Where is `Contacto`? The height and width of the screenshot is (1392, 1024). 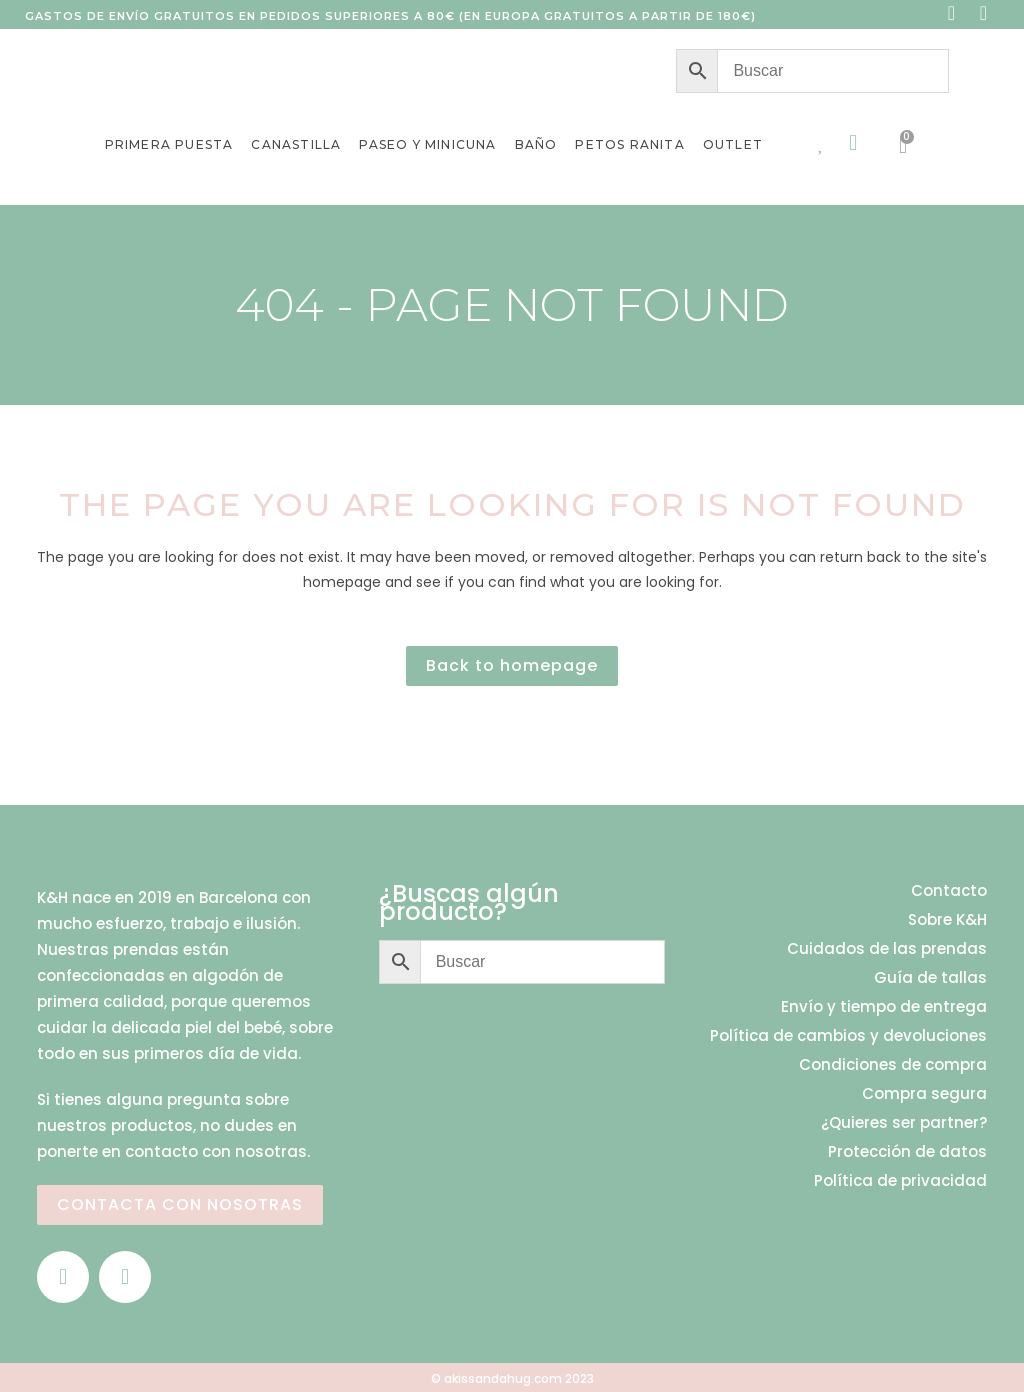 Contacto is located at coordinates (949, 891).